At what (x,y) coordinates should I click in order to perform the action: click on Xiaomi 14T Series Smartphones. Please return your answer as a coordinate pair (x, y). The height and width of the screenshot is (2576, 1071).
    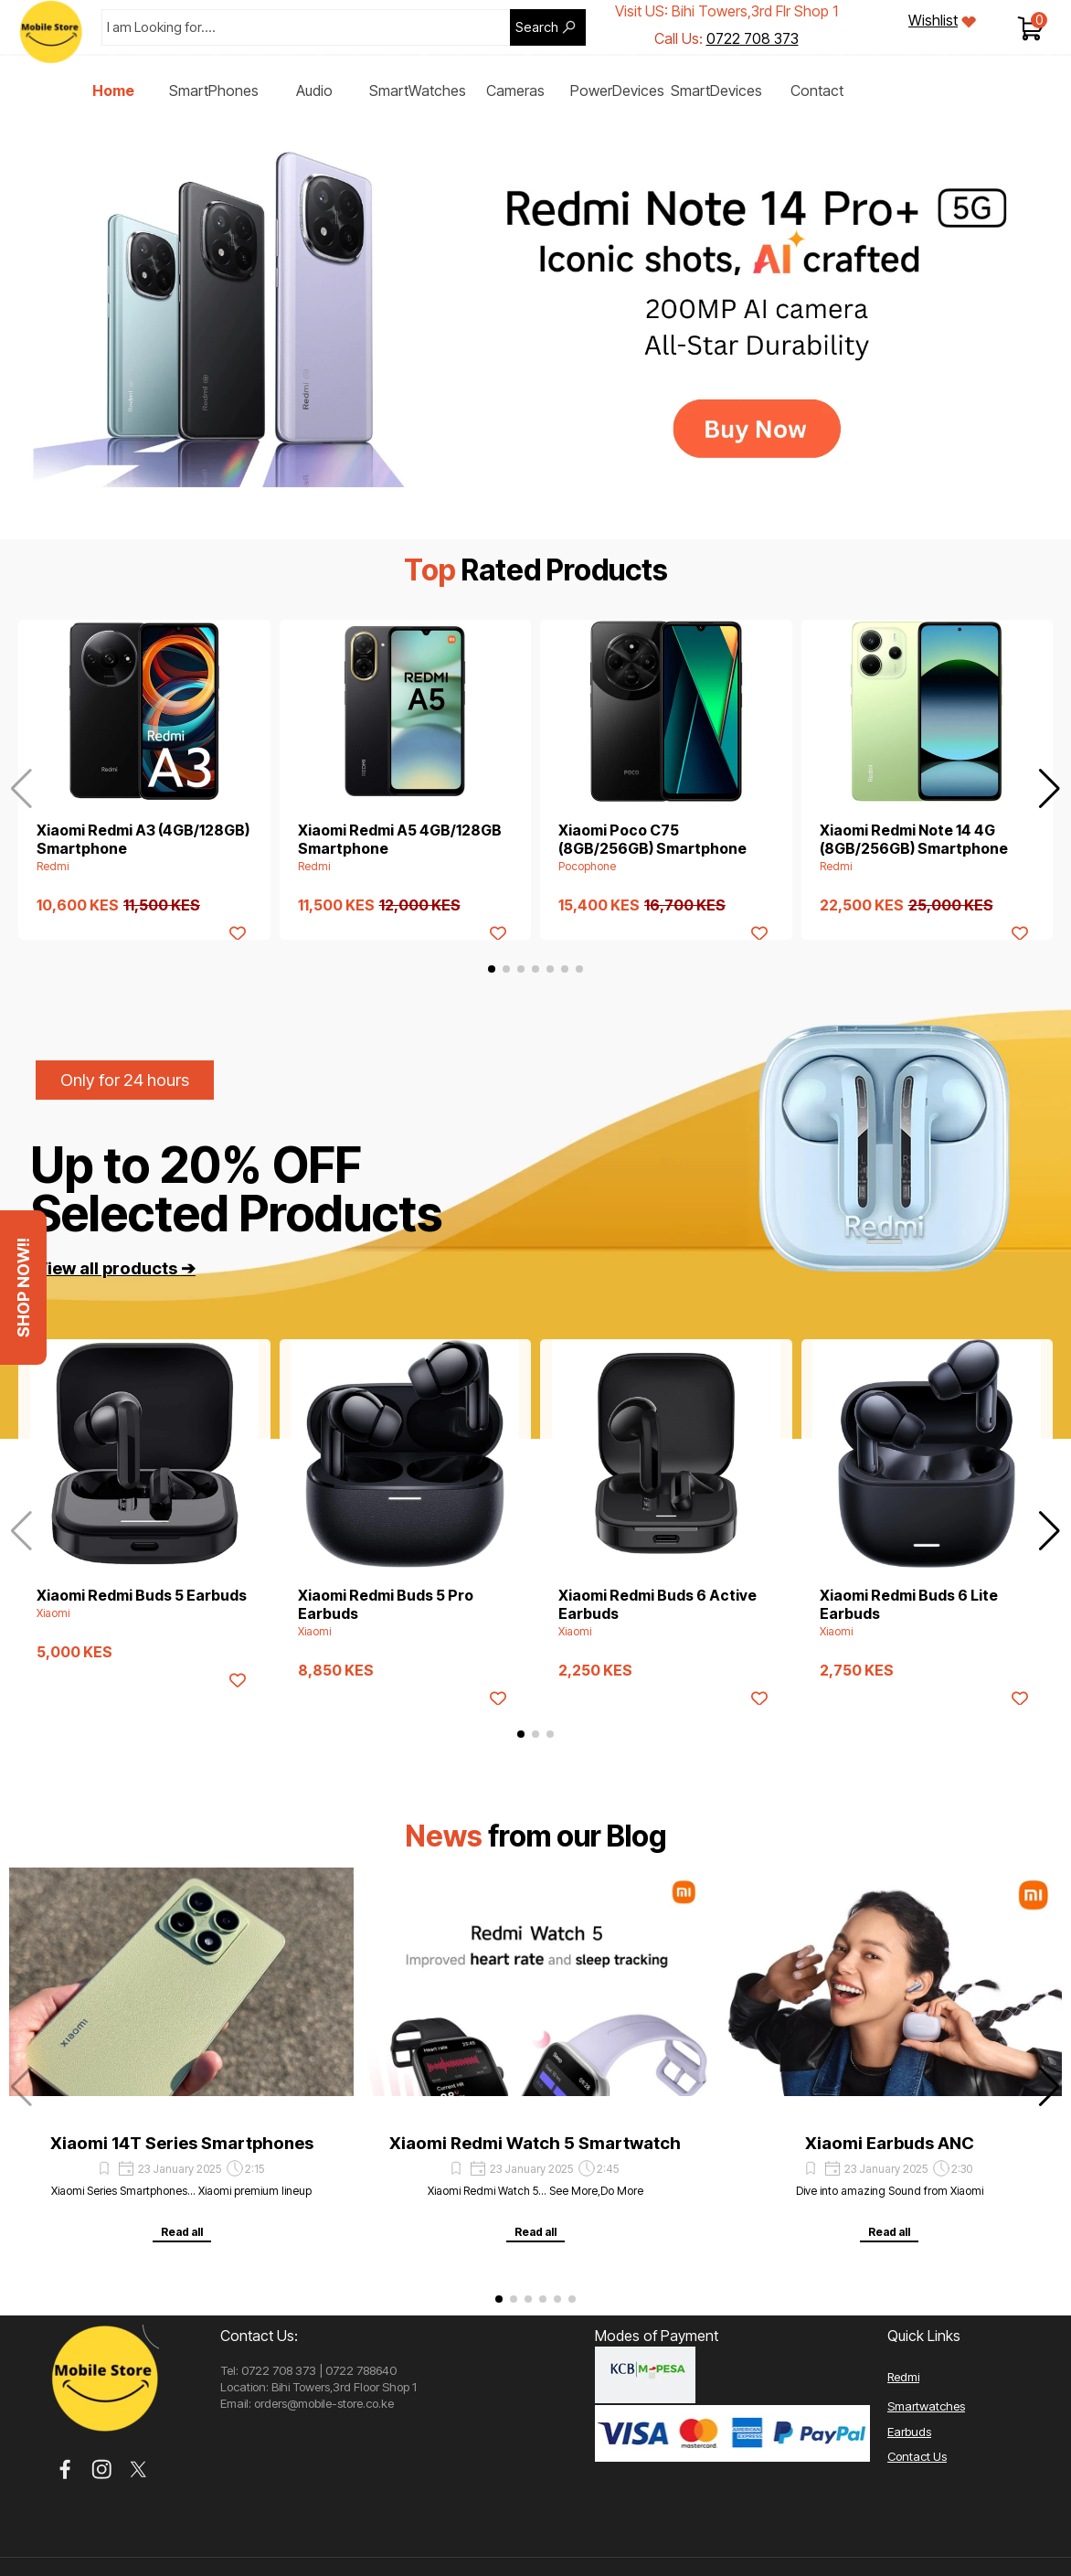
    Looking at the image, I should click on (181, 2143).